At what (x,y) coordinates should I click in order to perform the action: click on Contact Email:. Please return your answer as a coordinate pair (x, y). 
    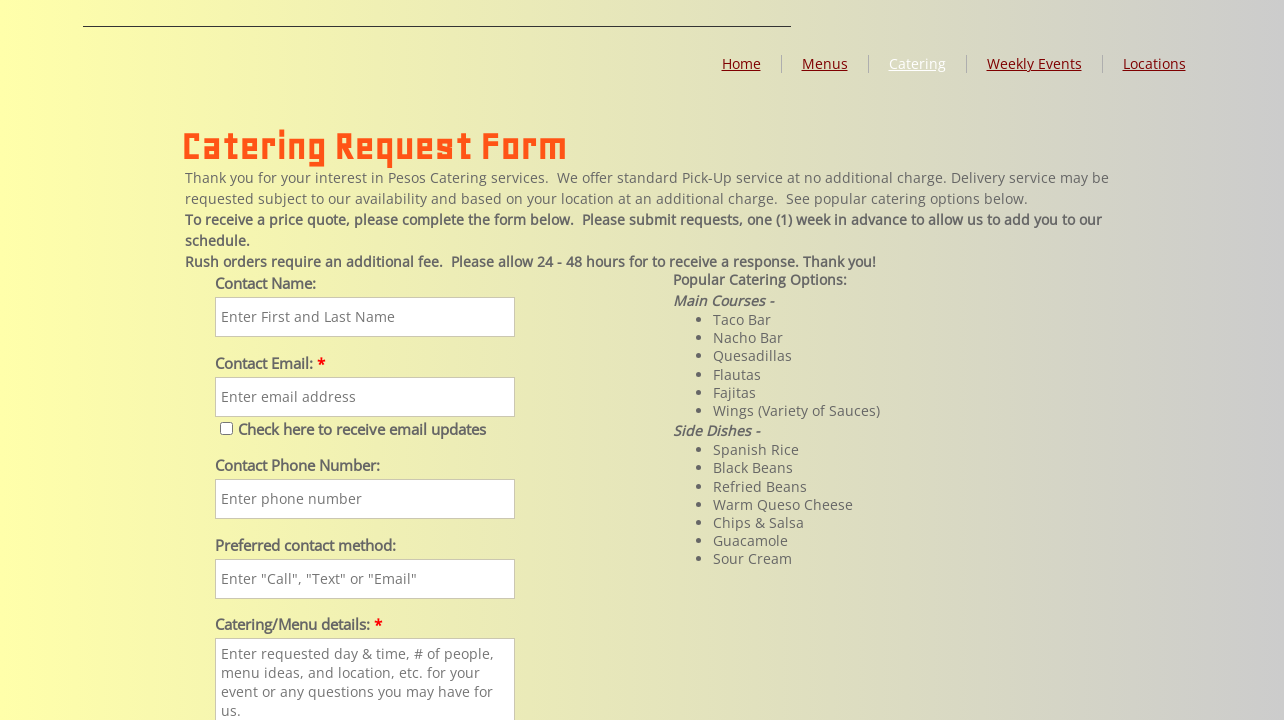
    Looking at the image, I should click on (270, 363).